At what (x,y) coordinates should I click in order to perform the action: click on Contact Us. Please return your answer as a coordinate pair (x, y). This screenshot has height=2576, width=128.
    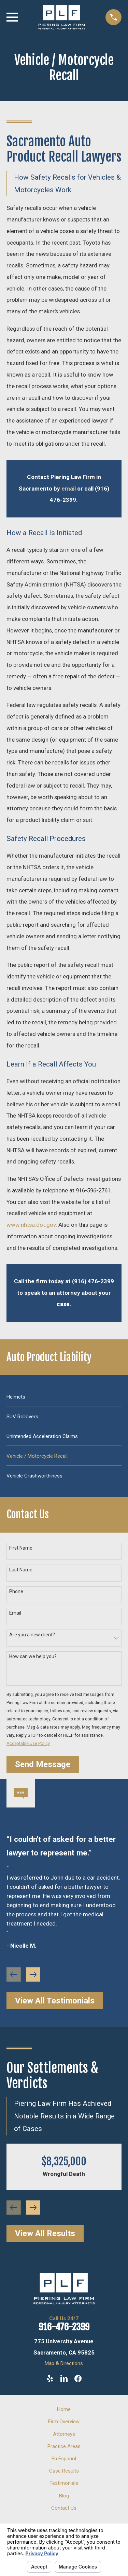
    Looking at the image, I should click on (63, 2508).